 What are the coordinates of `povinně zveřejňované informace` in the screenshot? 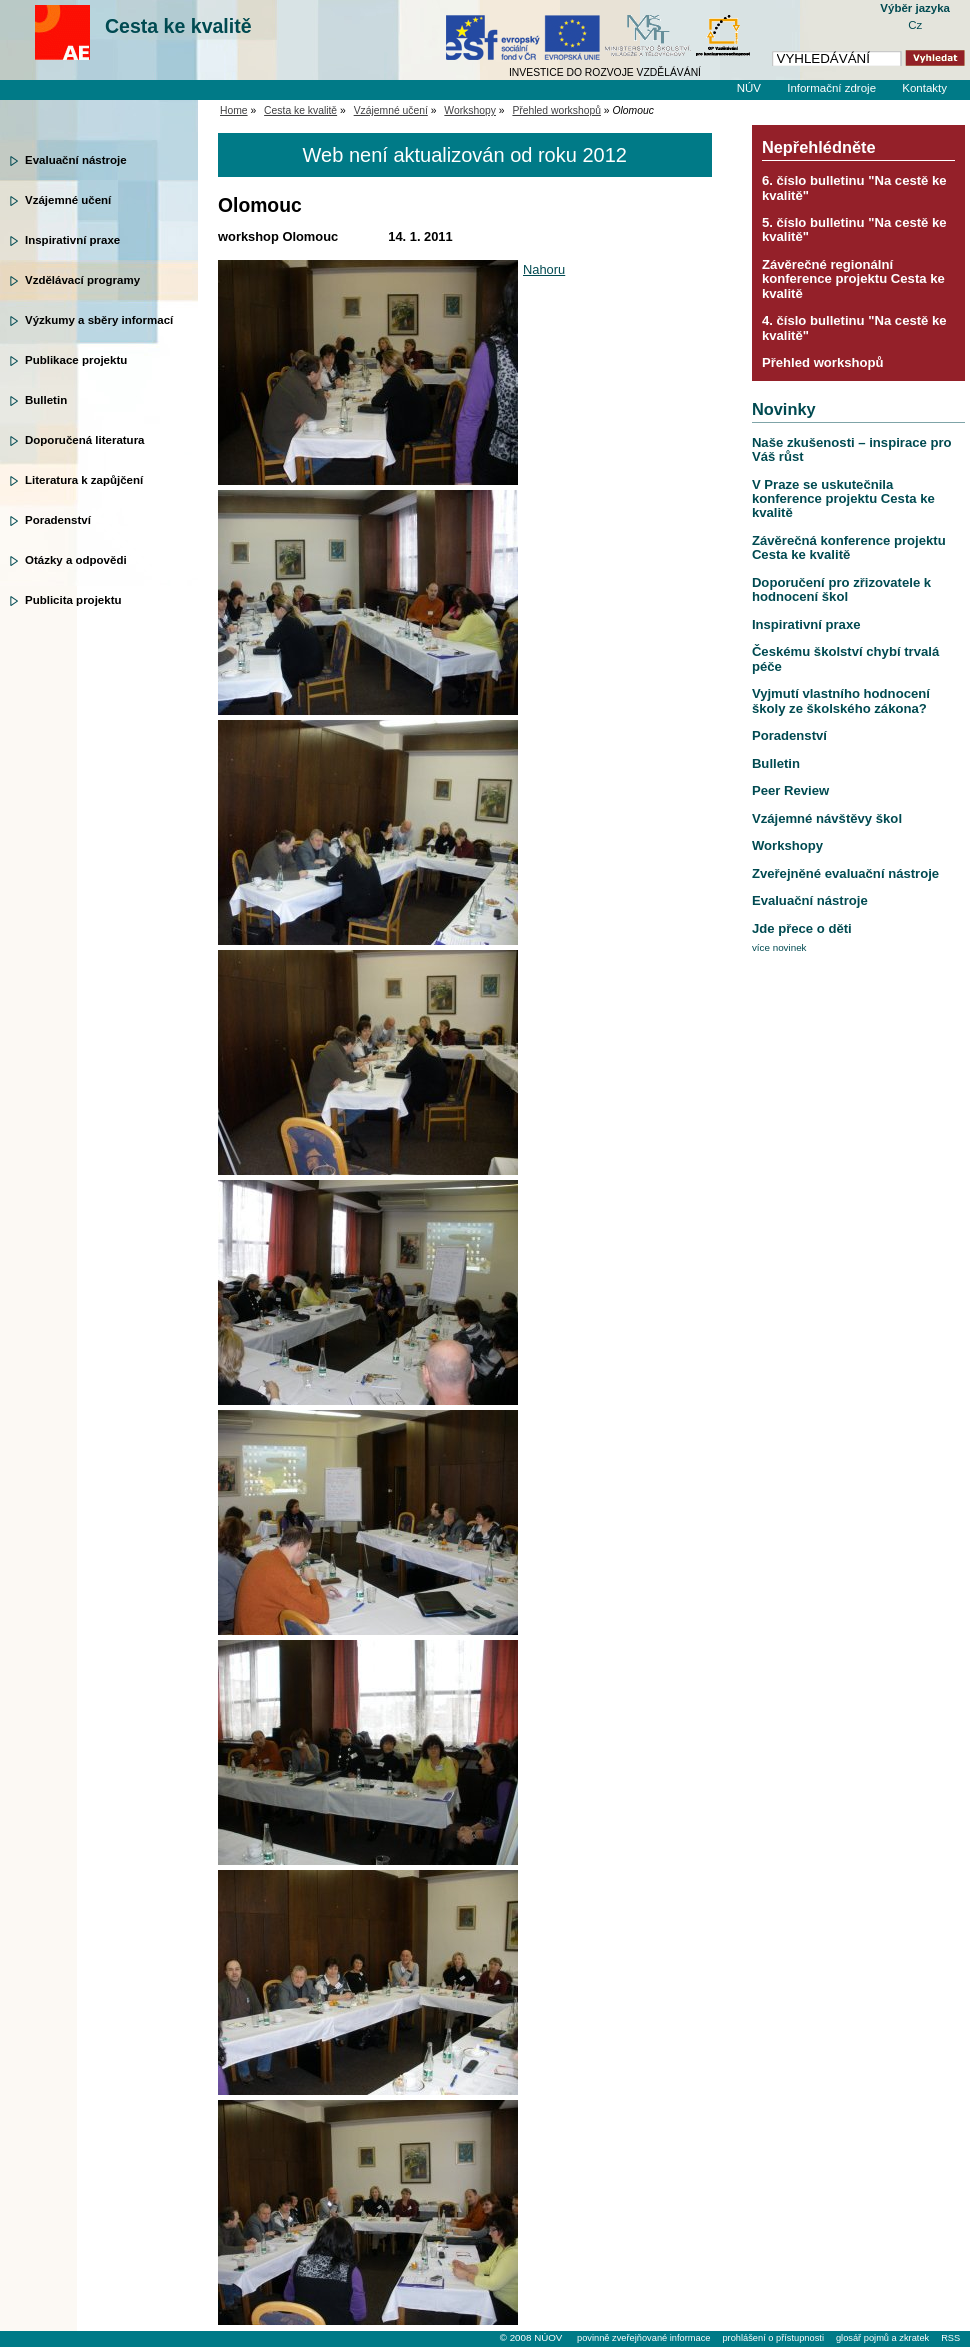 It's located at (643, 2338).